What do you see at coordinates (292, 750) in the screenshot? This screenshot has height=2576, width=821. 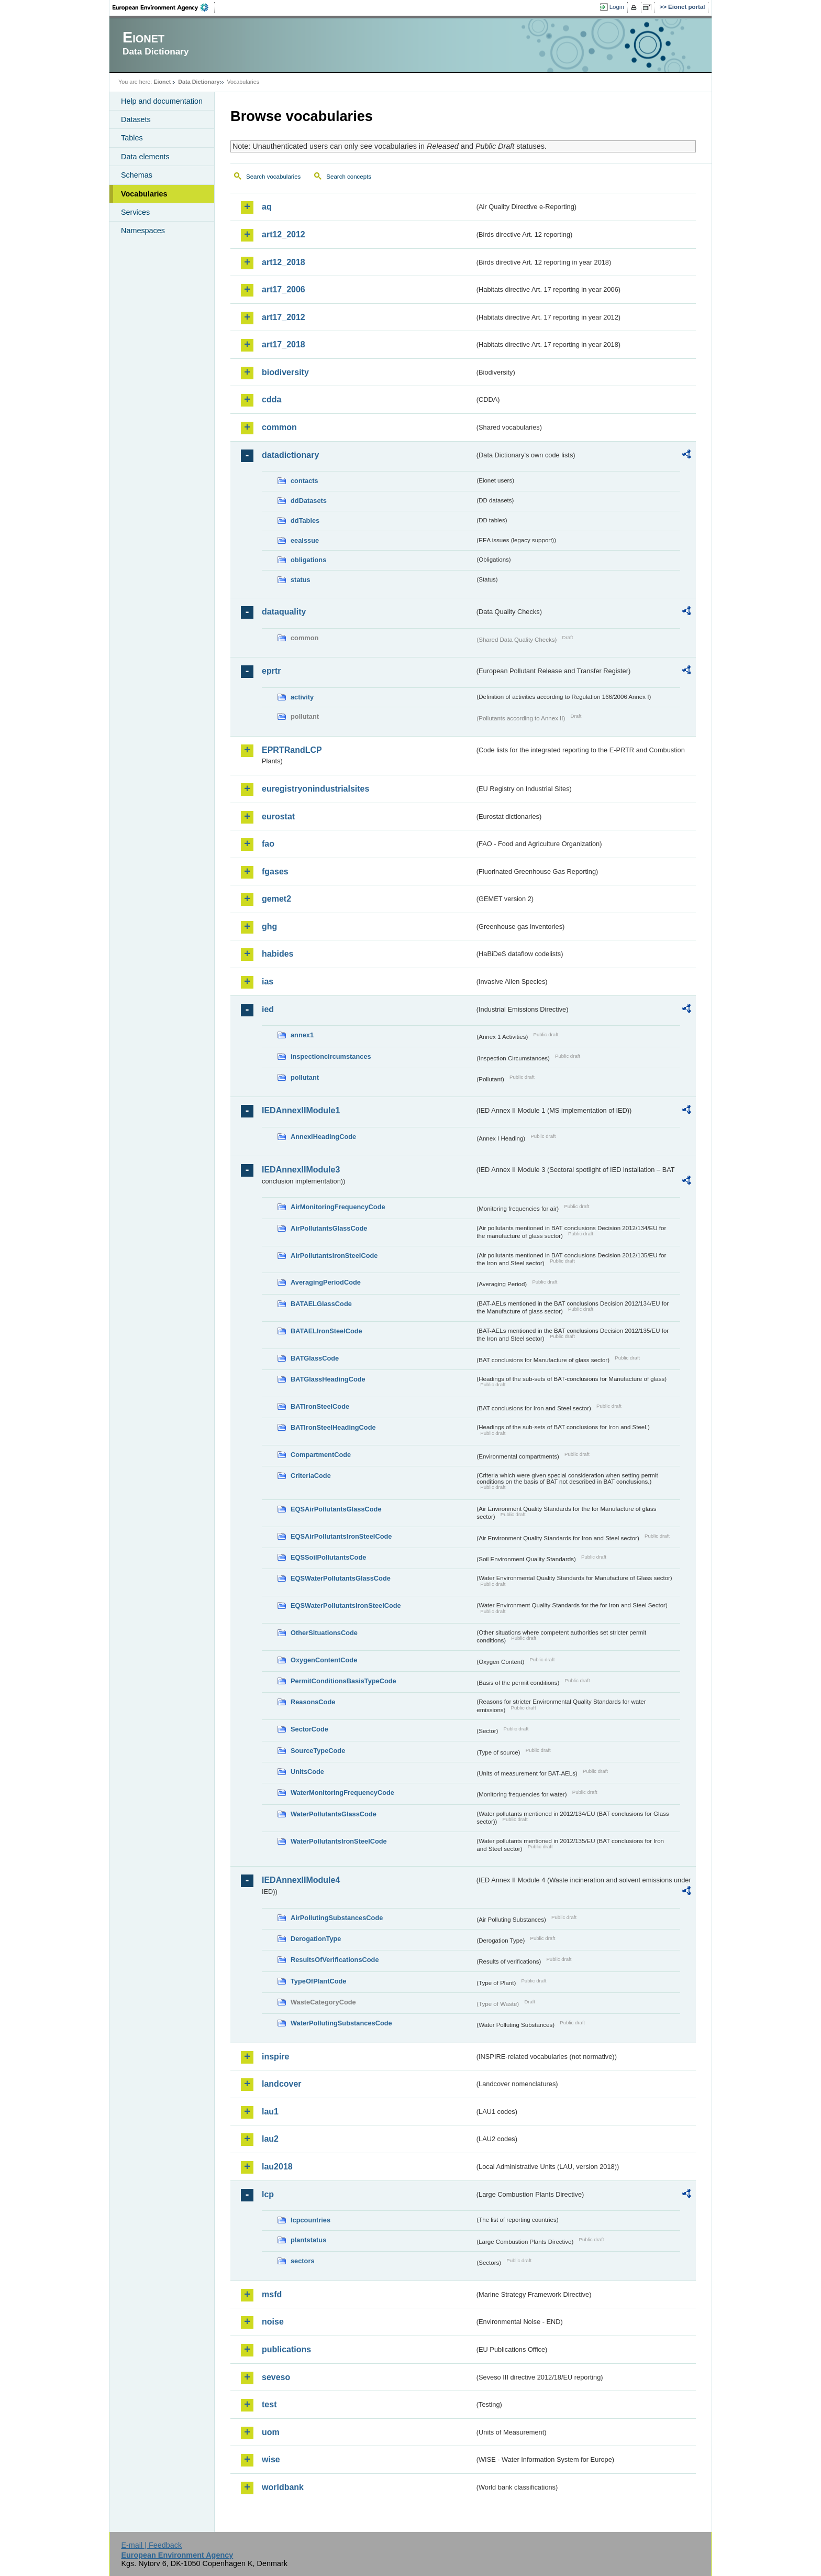 I see `EPRTRandLCP` at bounding box center [292, 750].